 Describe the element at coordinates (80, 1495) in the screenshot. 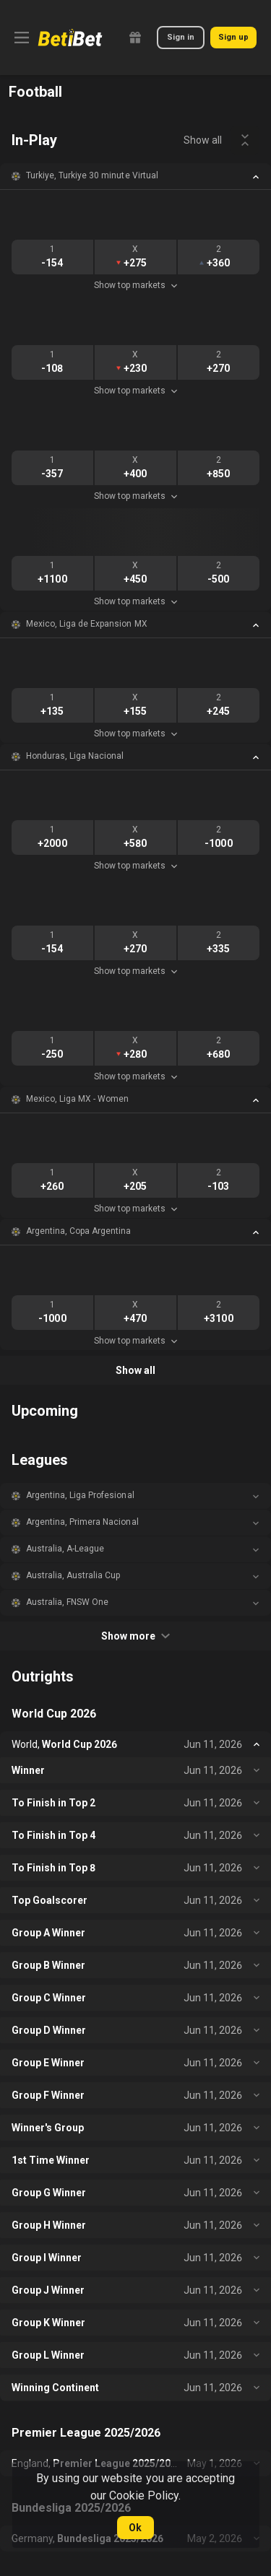

I see `Argentina, Liga Profesional [link]` at that location.